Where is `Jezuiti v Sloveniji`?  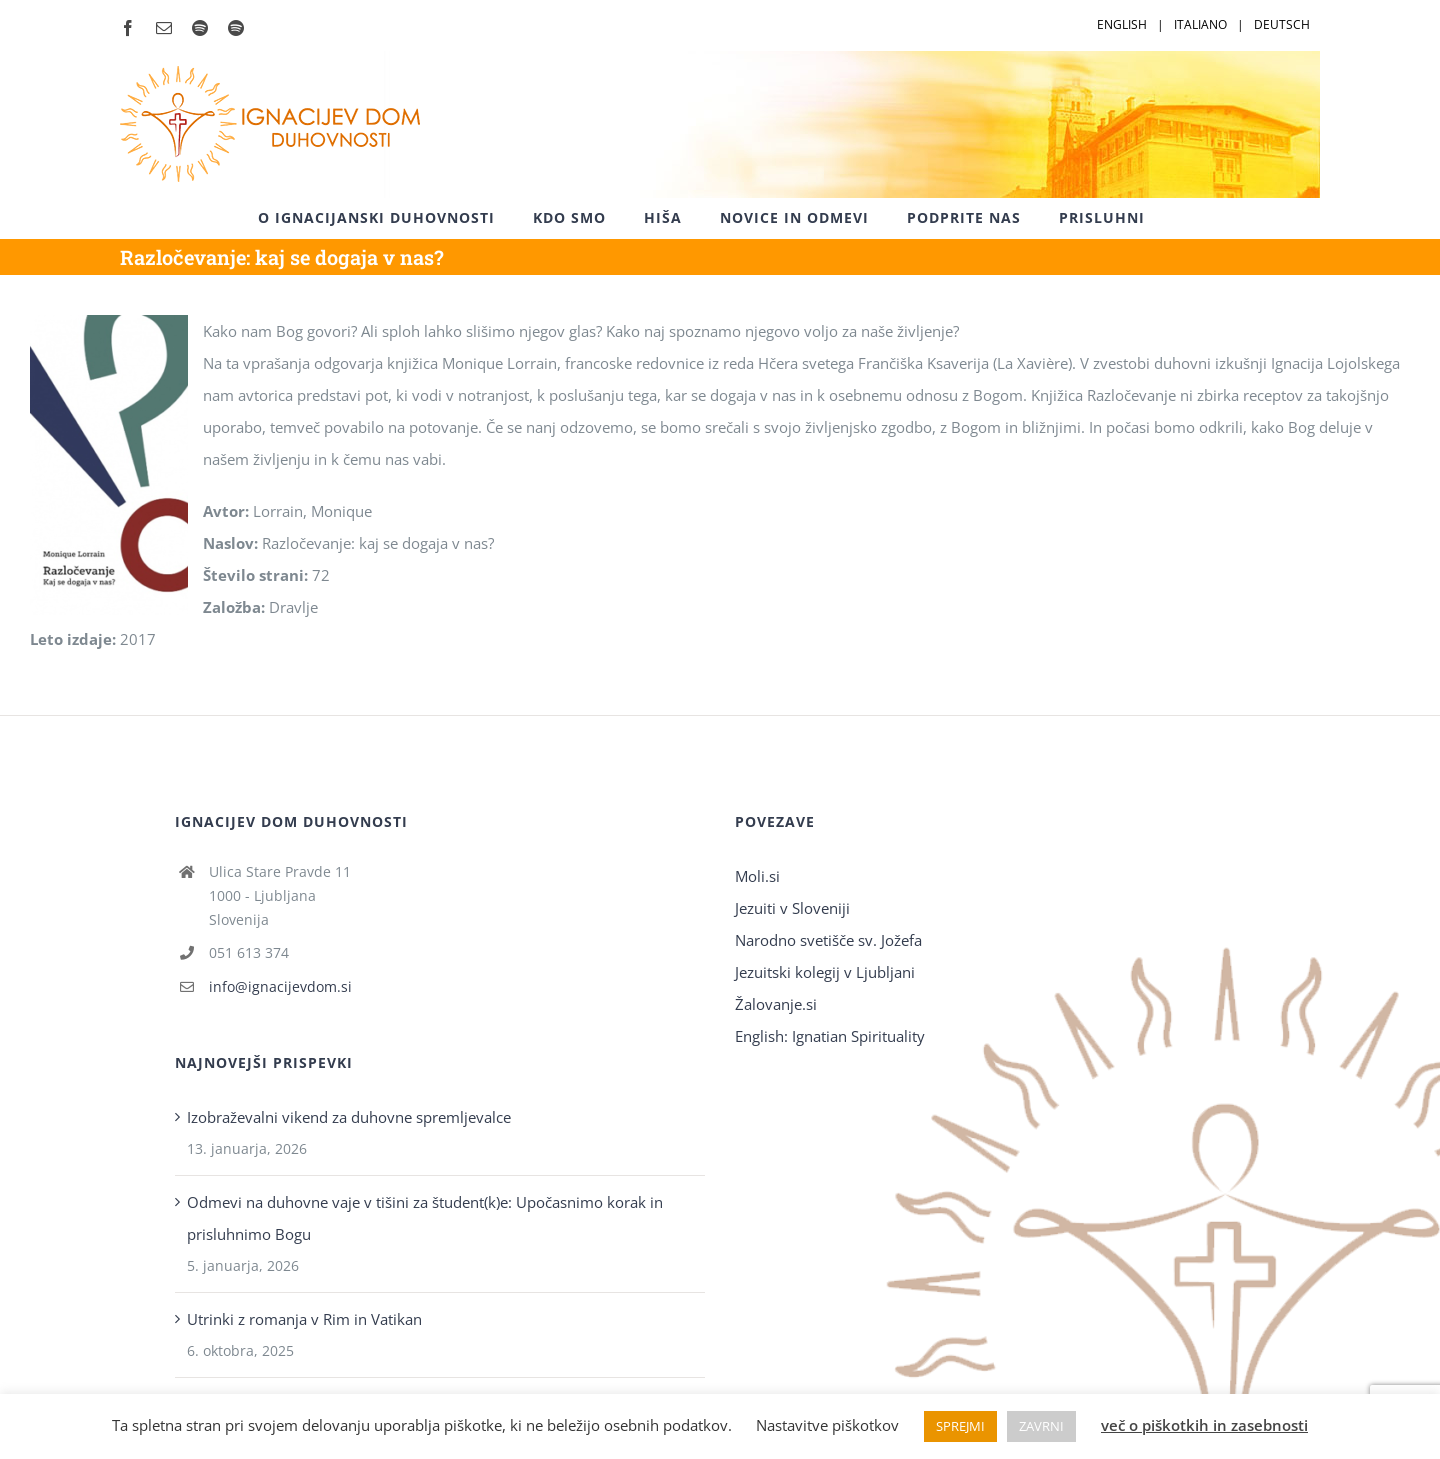
Jezuiti v Sloveniji is located at coordinates (792, 908).